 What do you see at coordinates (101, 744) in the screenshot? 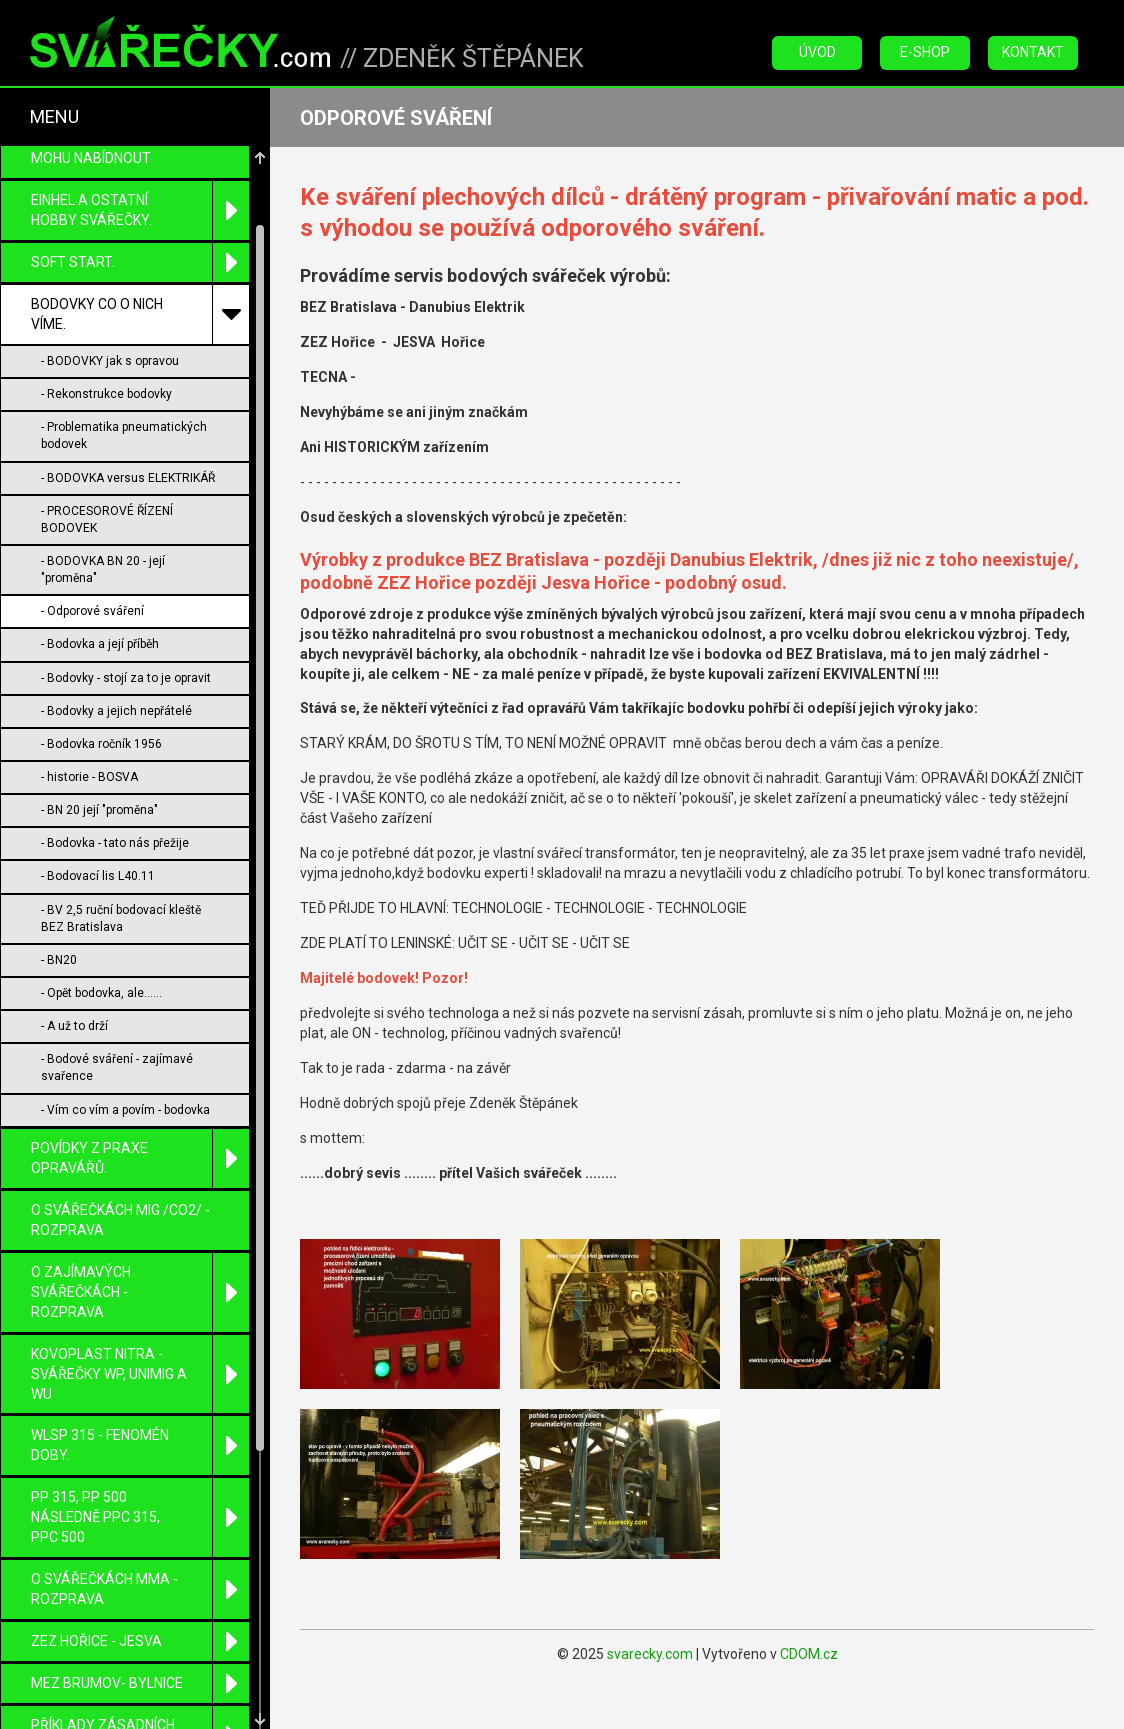
I see `- Bodovka ročník 1956` at bounding box center [101, 744].